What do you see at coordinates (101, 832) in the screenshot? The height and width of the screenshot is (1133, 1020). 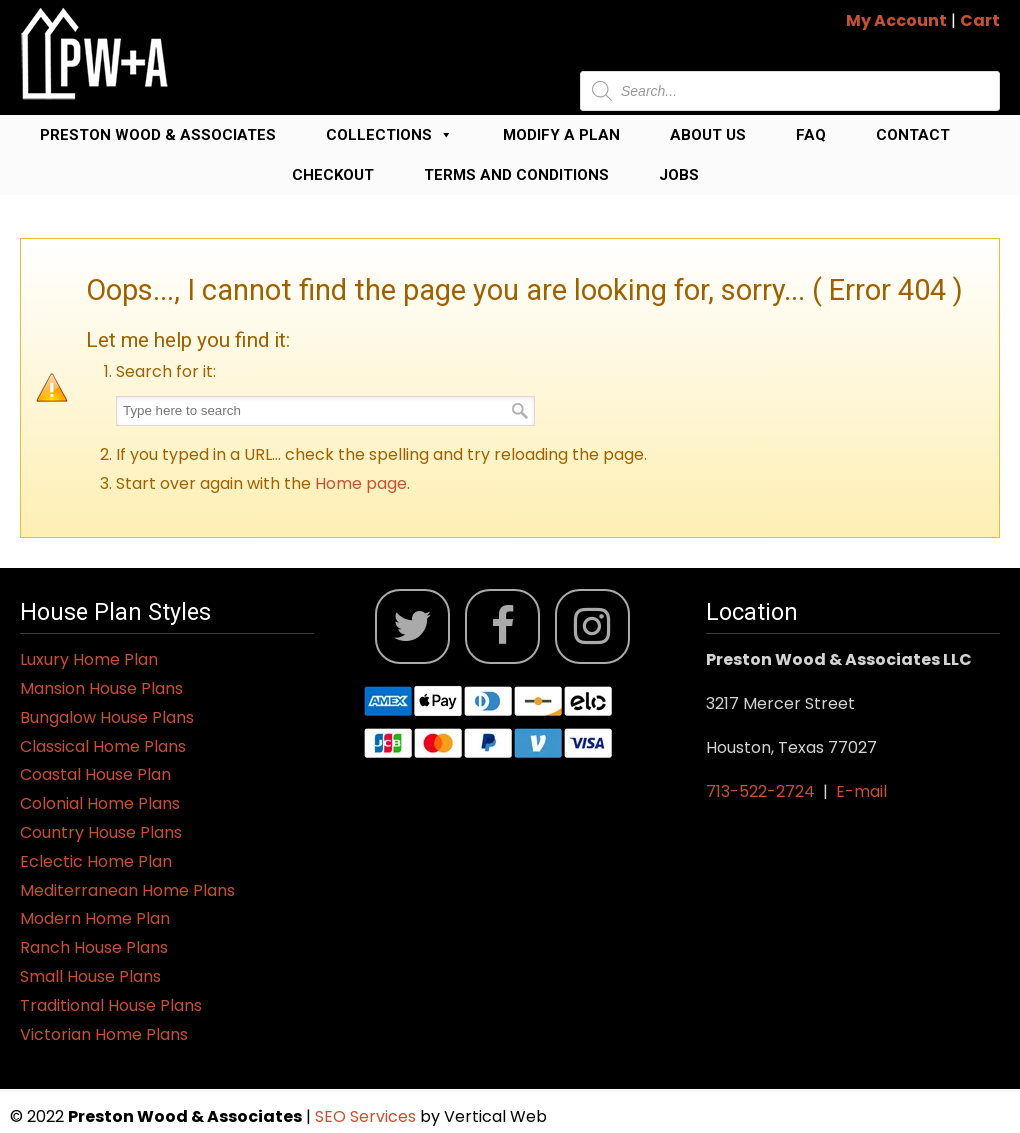 I see `Country House Plans` at bounding box center [101, 832].